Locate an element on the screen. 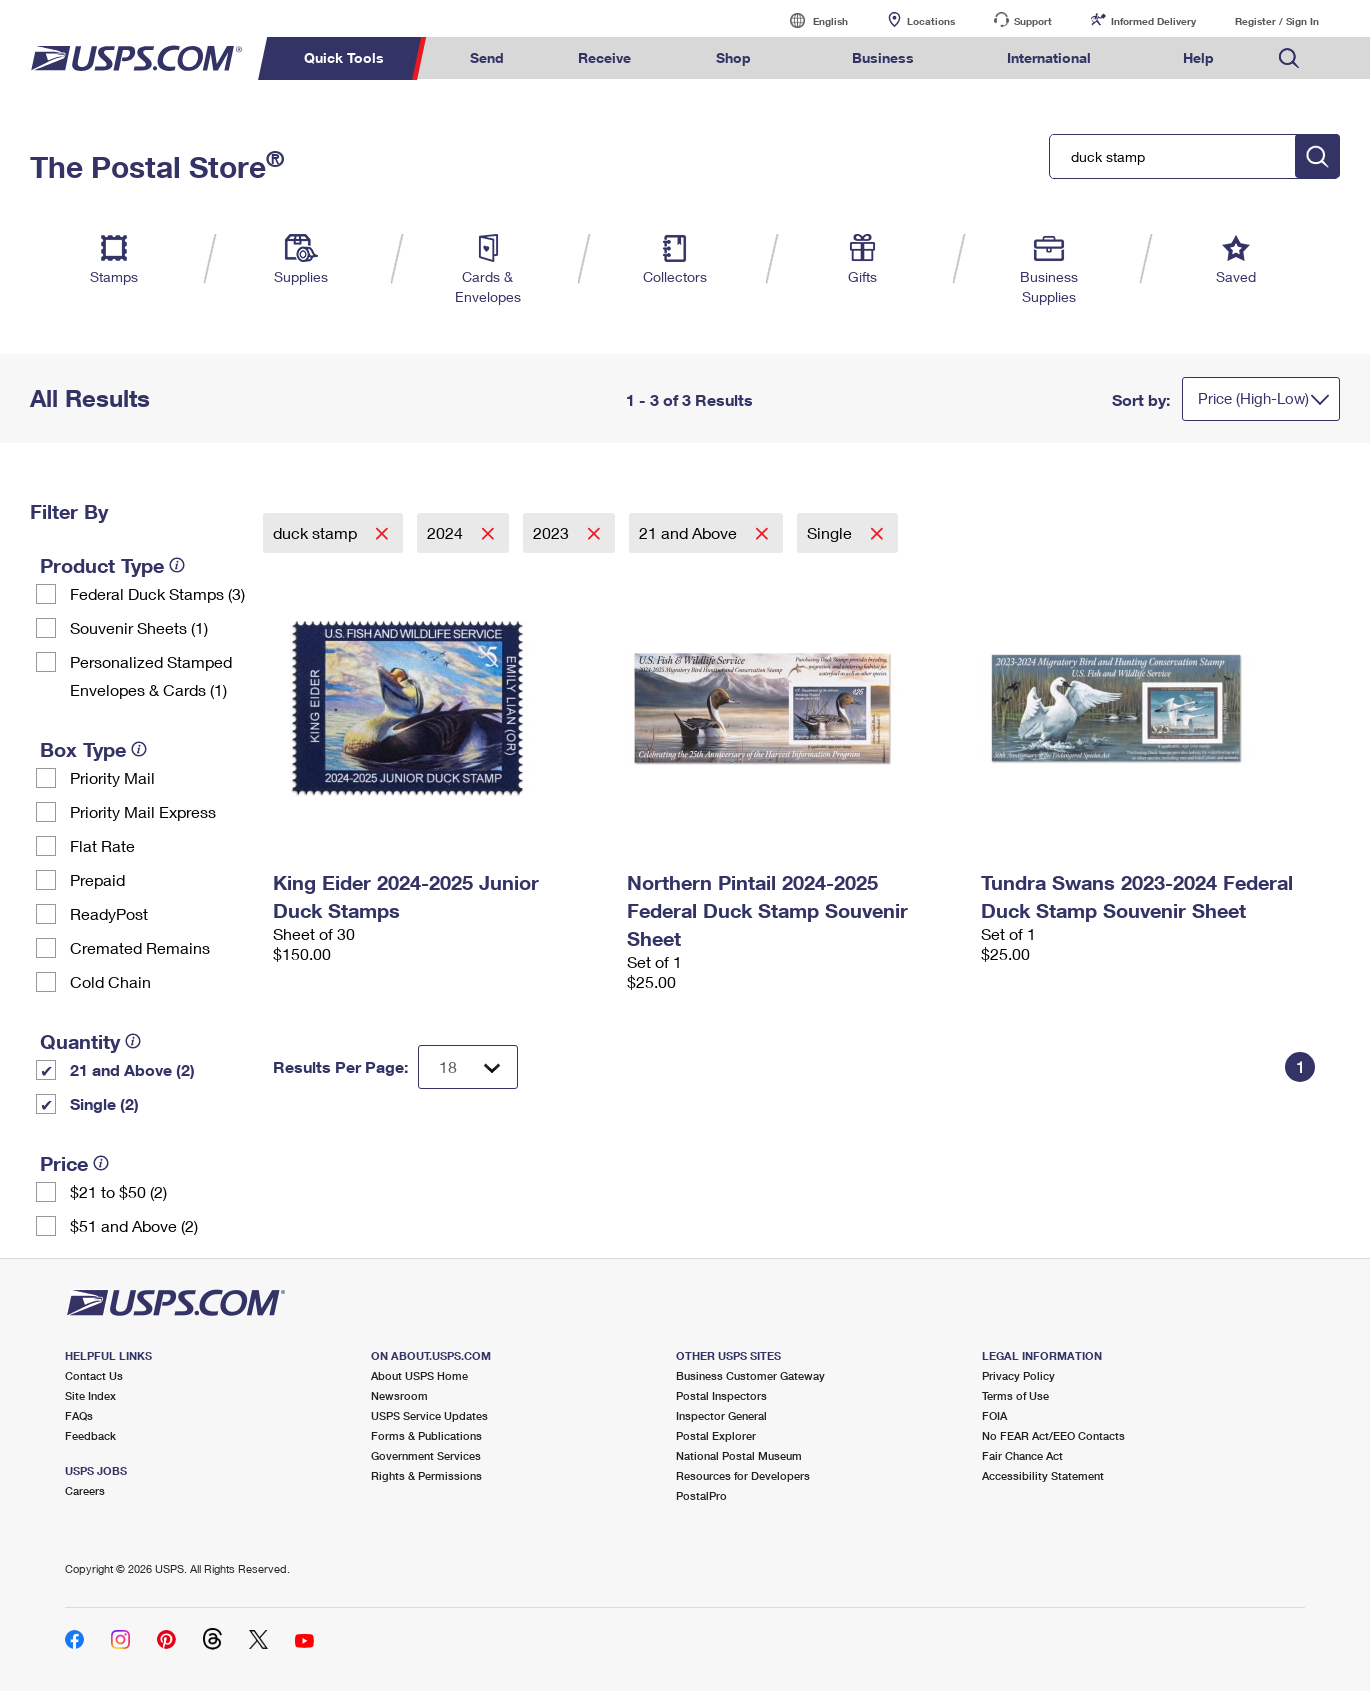  Feedback is located at coordinates (90, 1435).